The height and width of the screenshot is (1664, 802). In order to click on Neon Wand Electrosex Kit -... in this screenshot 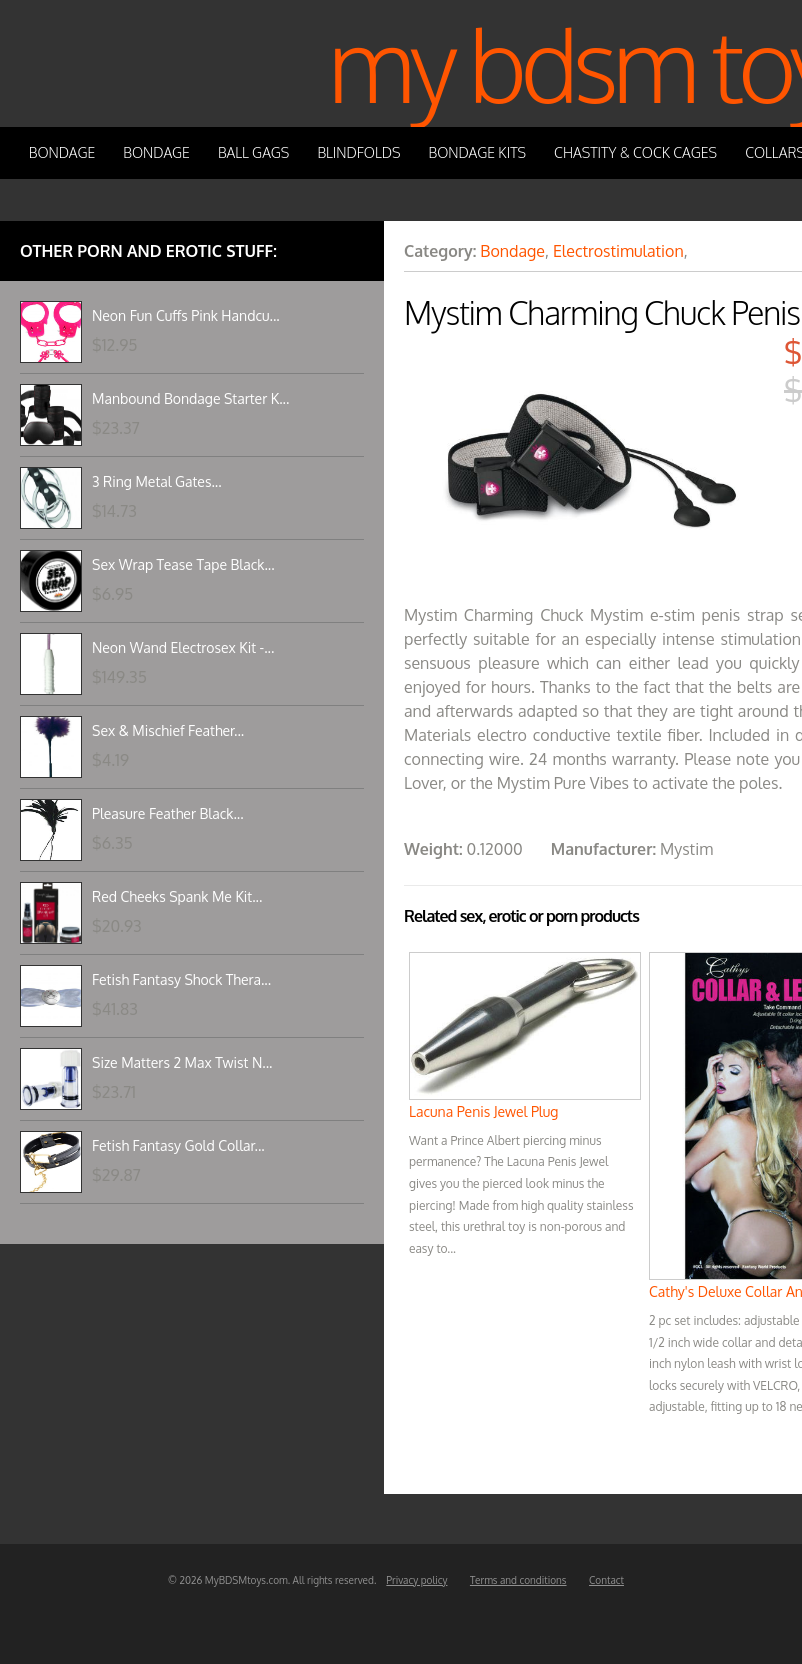, I will do `click(183, 647)`.